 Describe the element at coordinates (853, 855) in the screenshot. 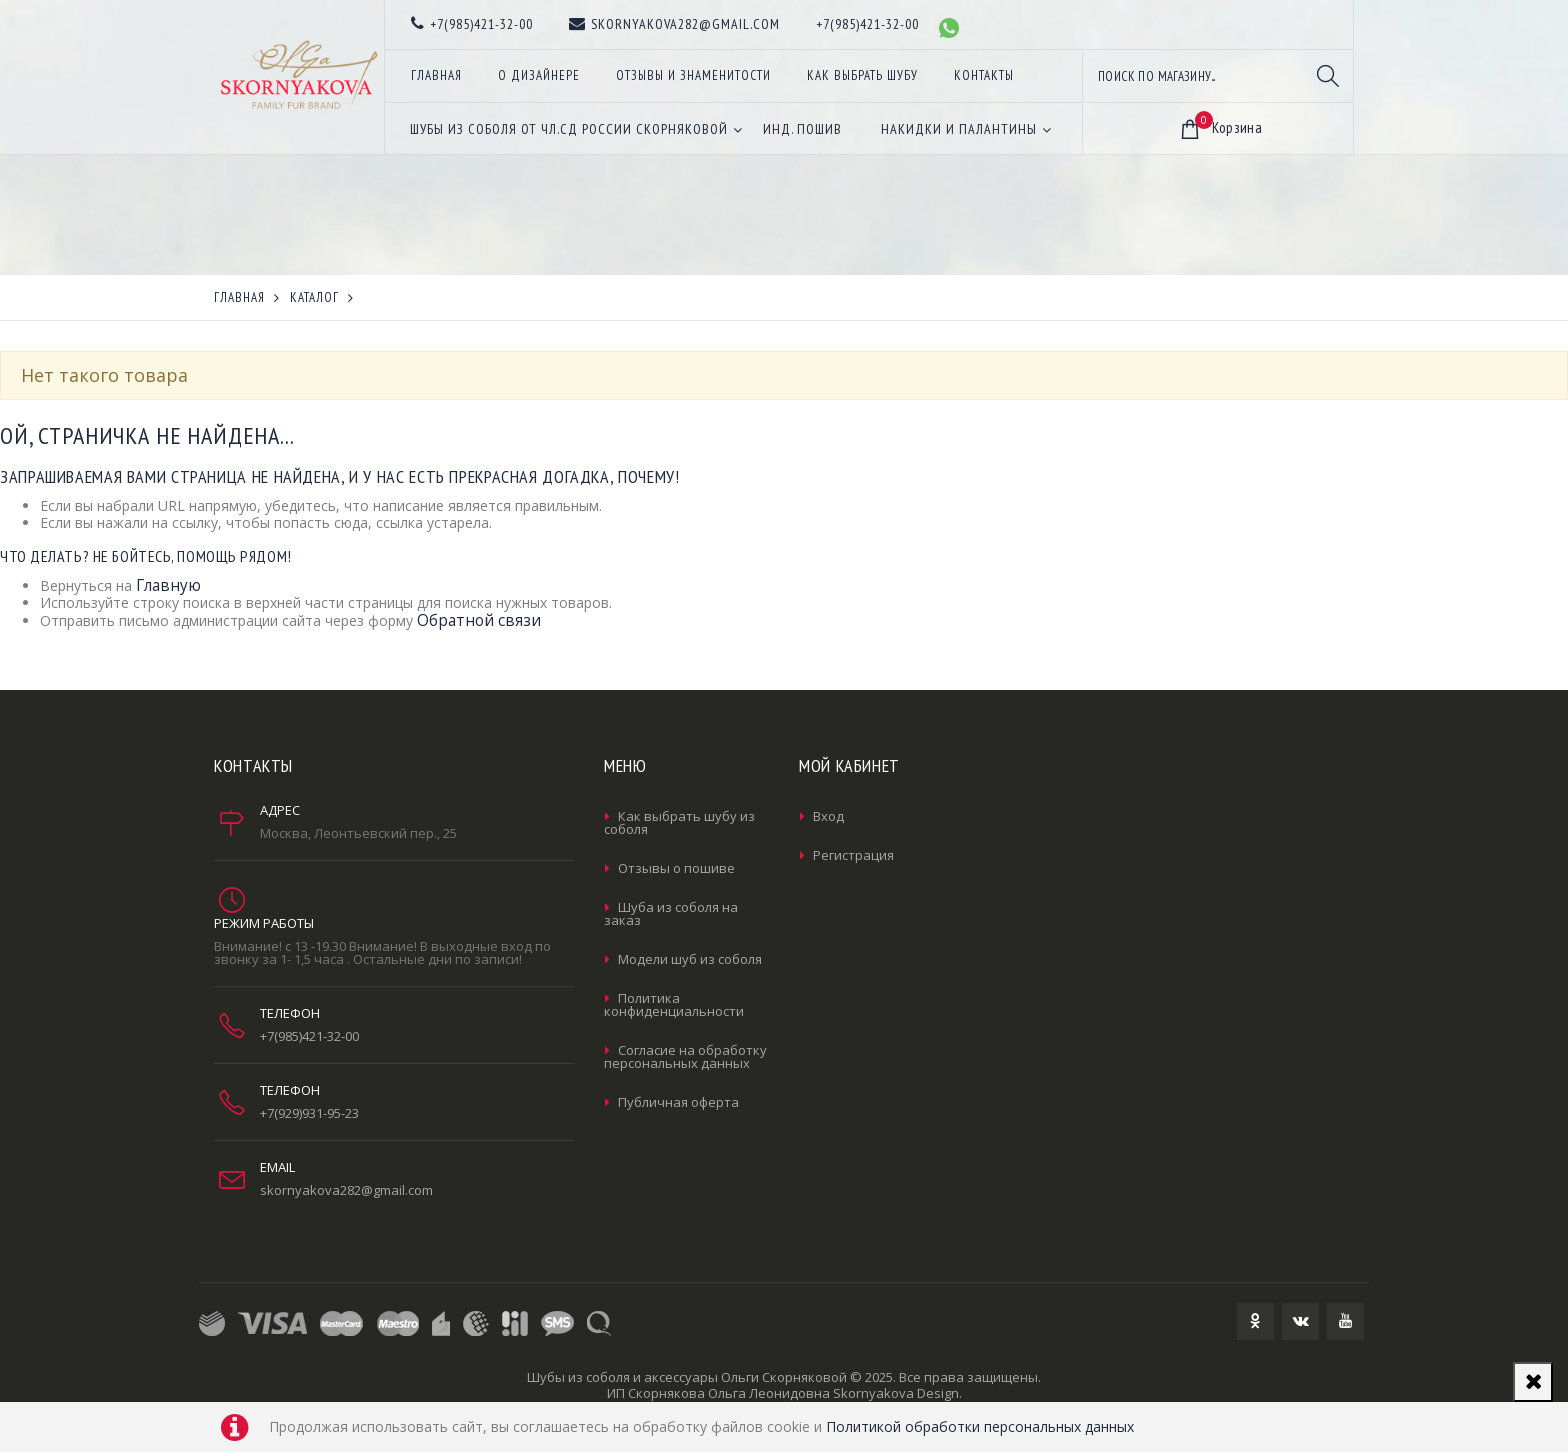

I see `Регистрация` at that location.